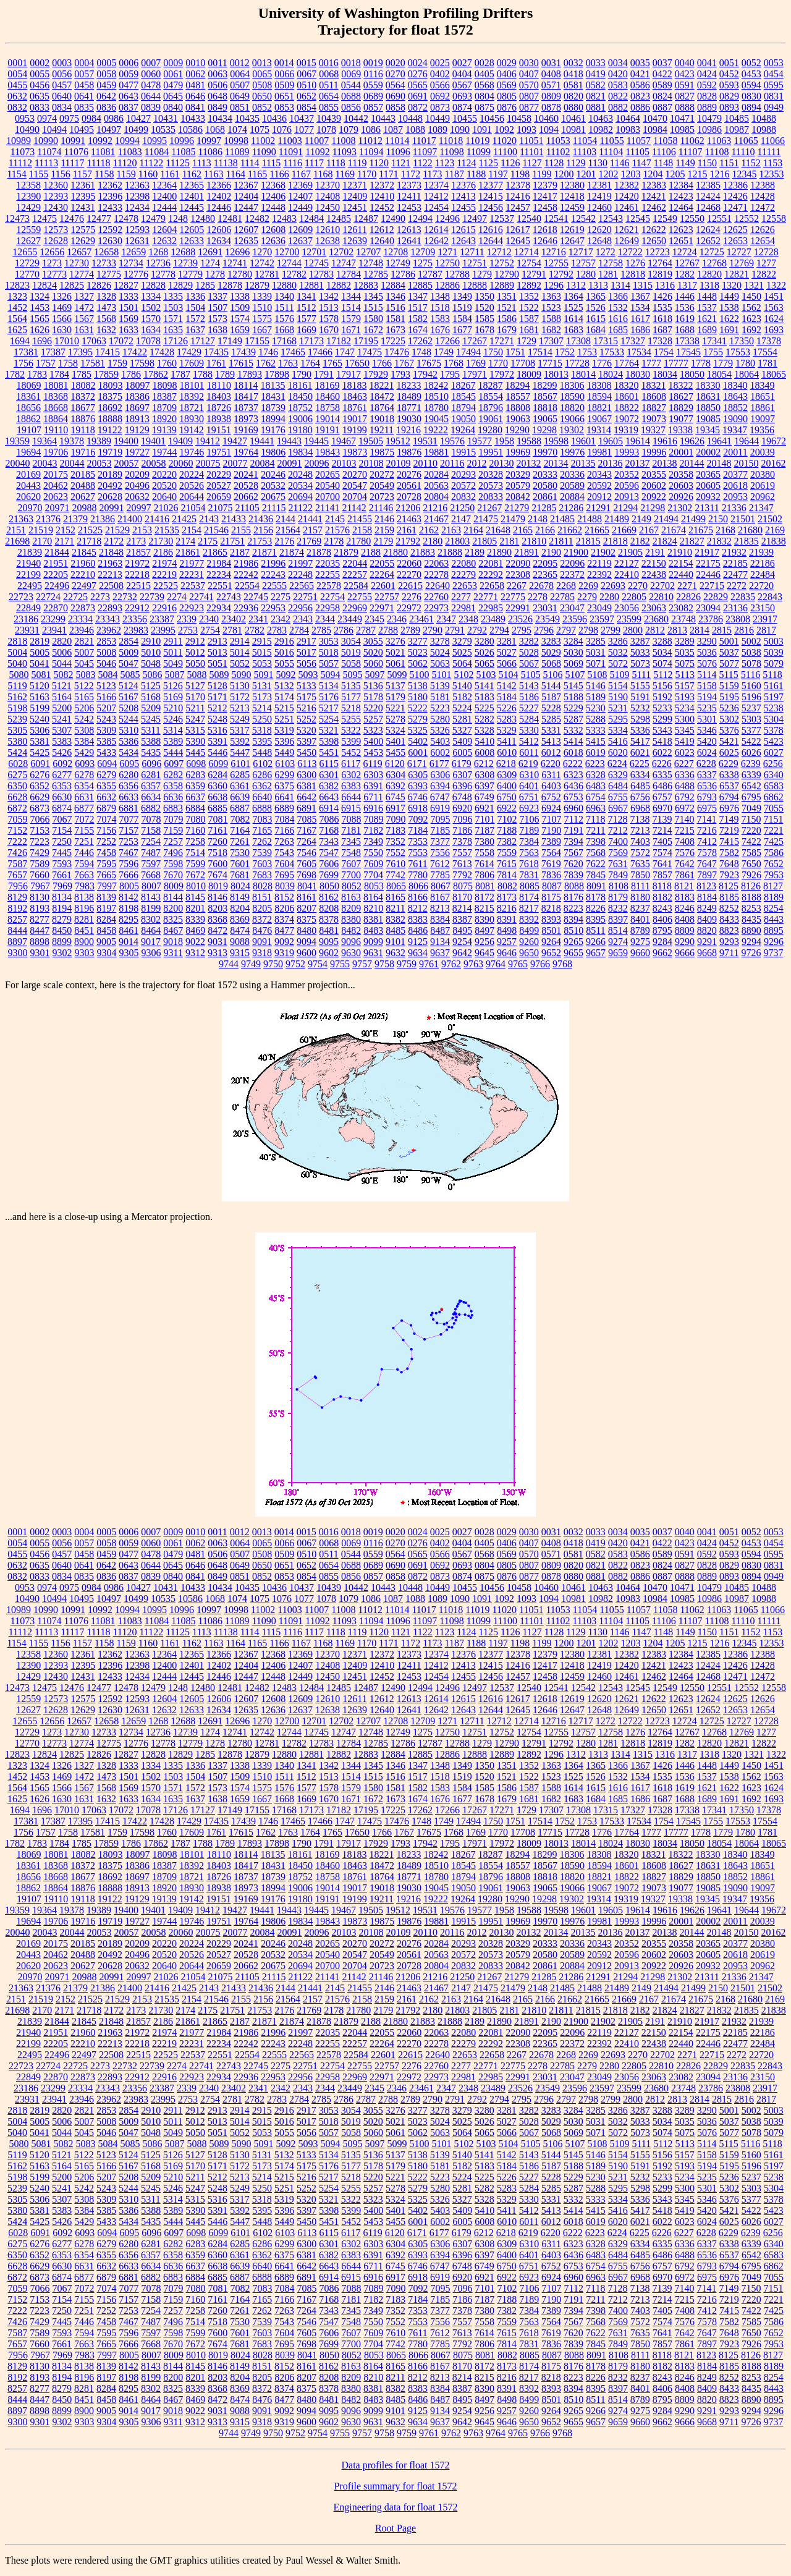 Image resolution: width=791 pixels, height=2576 pixels. Describe the element at coordinates (429, 530) in the screenshot. I see `2162` at that location.